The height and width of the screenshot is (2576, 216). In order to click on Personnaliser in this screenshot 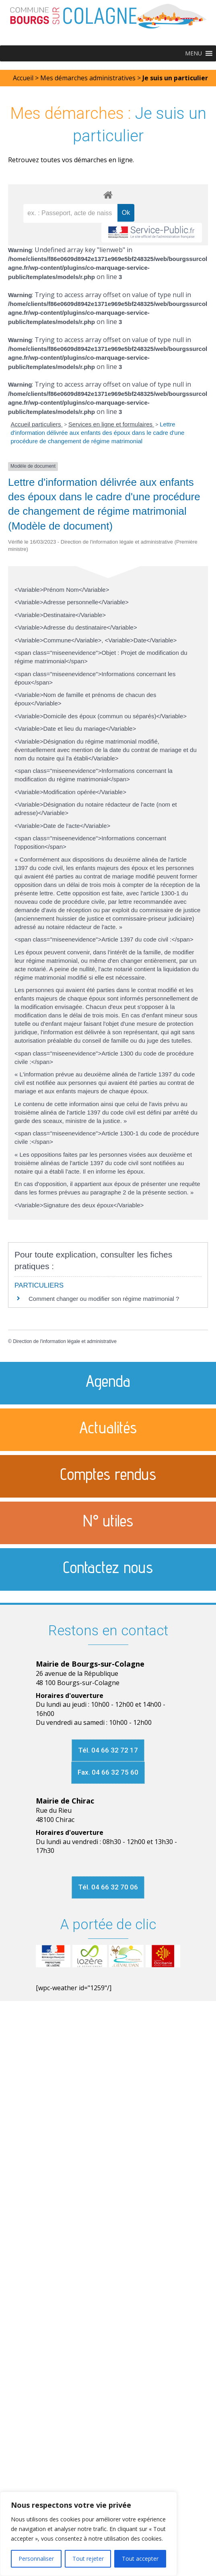, I will do `click(36, 2558)`.